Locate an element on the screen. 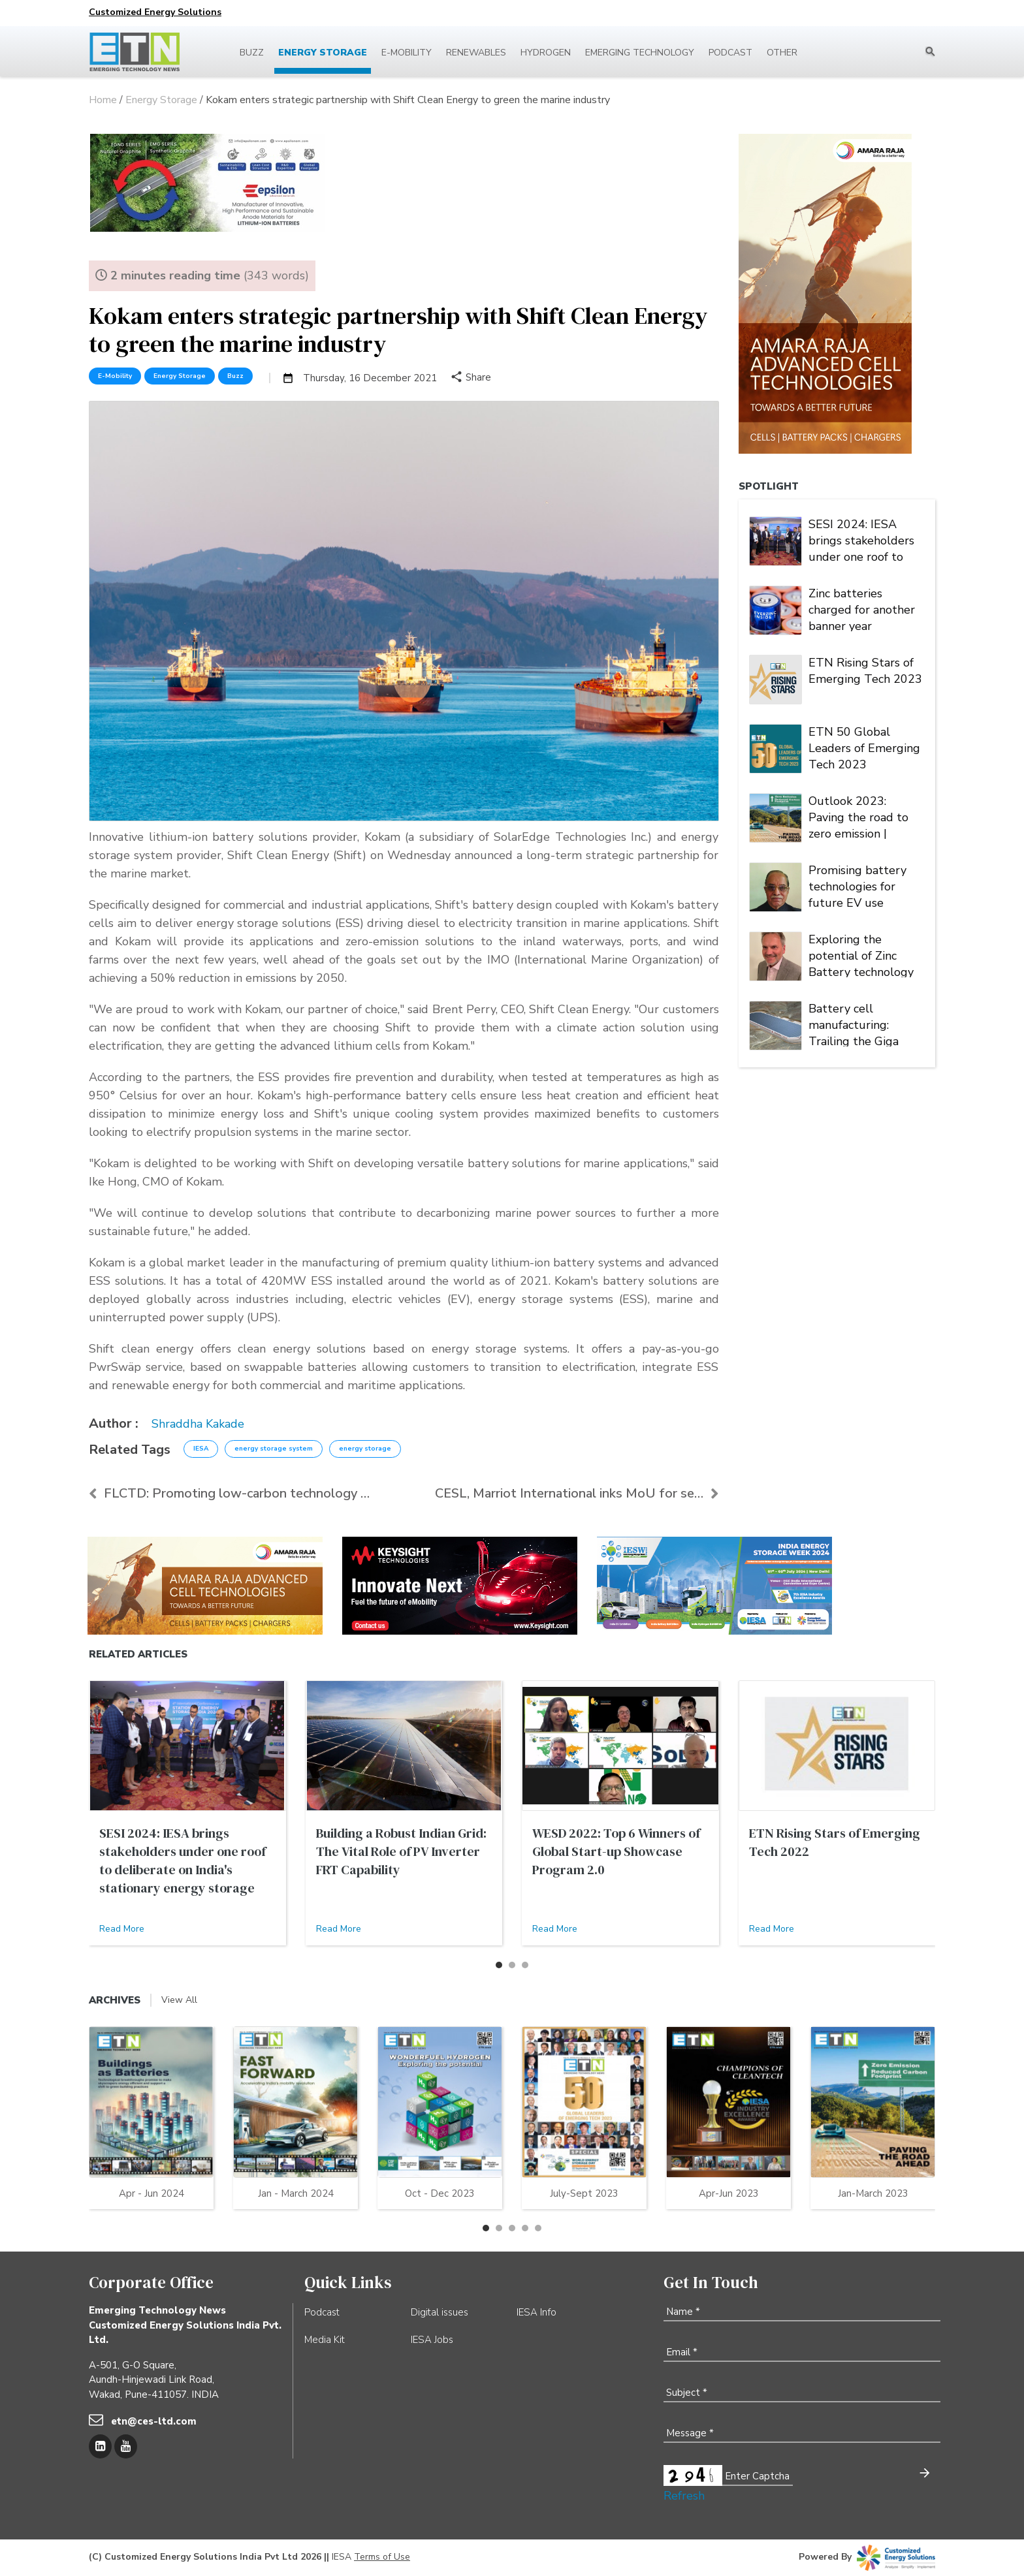 The width and height of the screenshot is (1024, 2576). Customized Energy Solutions is located at coordinates (155, 12).